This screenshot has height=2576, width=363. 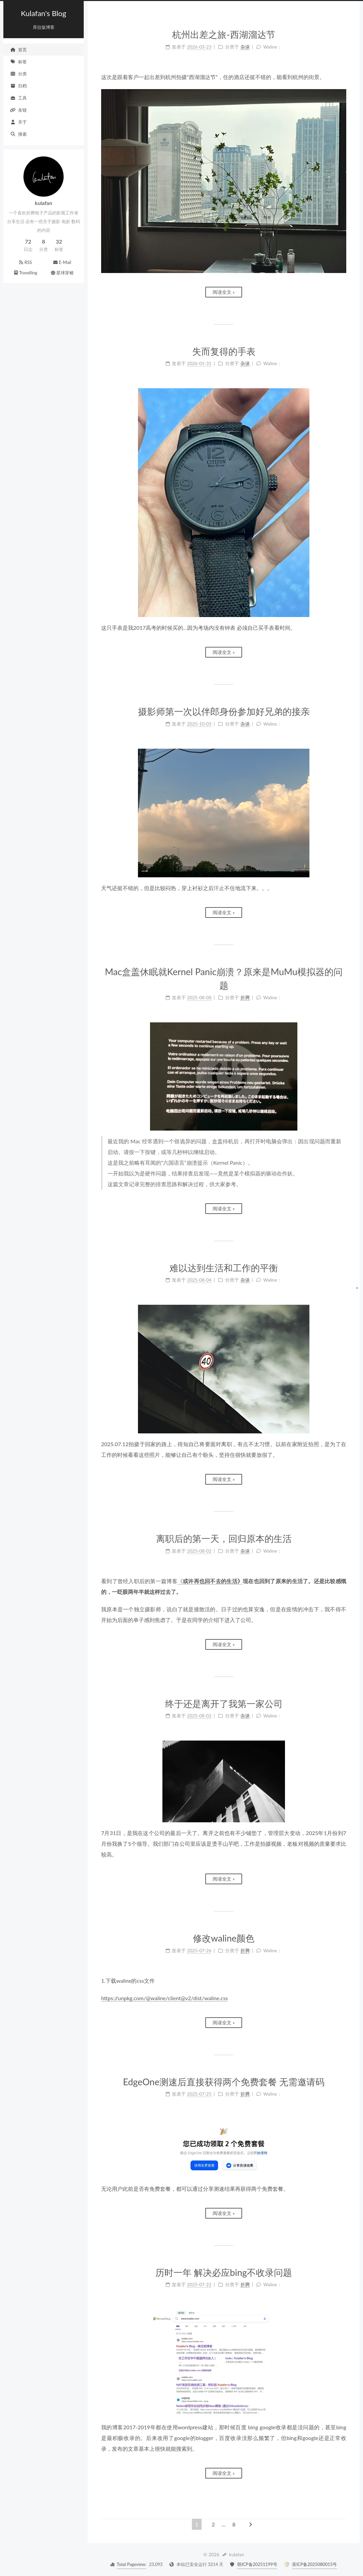 I want to click on 阅读全文 », so click(x=224, y=292).